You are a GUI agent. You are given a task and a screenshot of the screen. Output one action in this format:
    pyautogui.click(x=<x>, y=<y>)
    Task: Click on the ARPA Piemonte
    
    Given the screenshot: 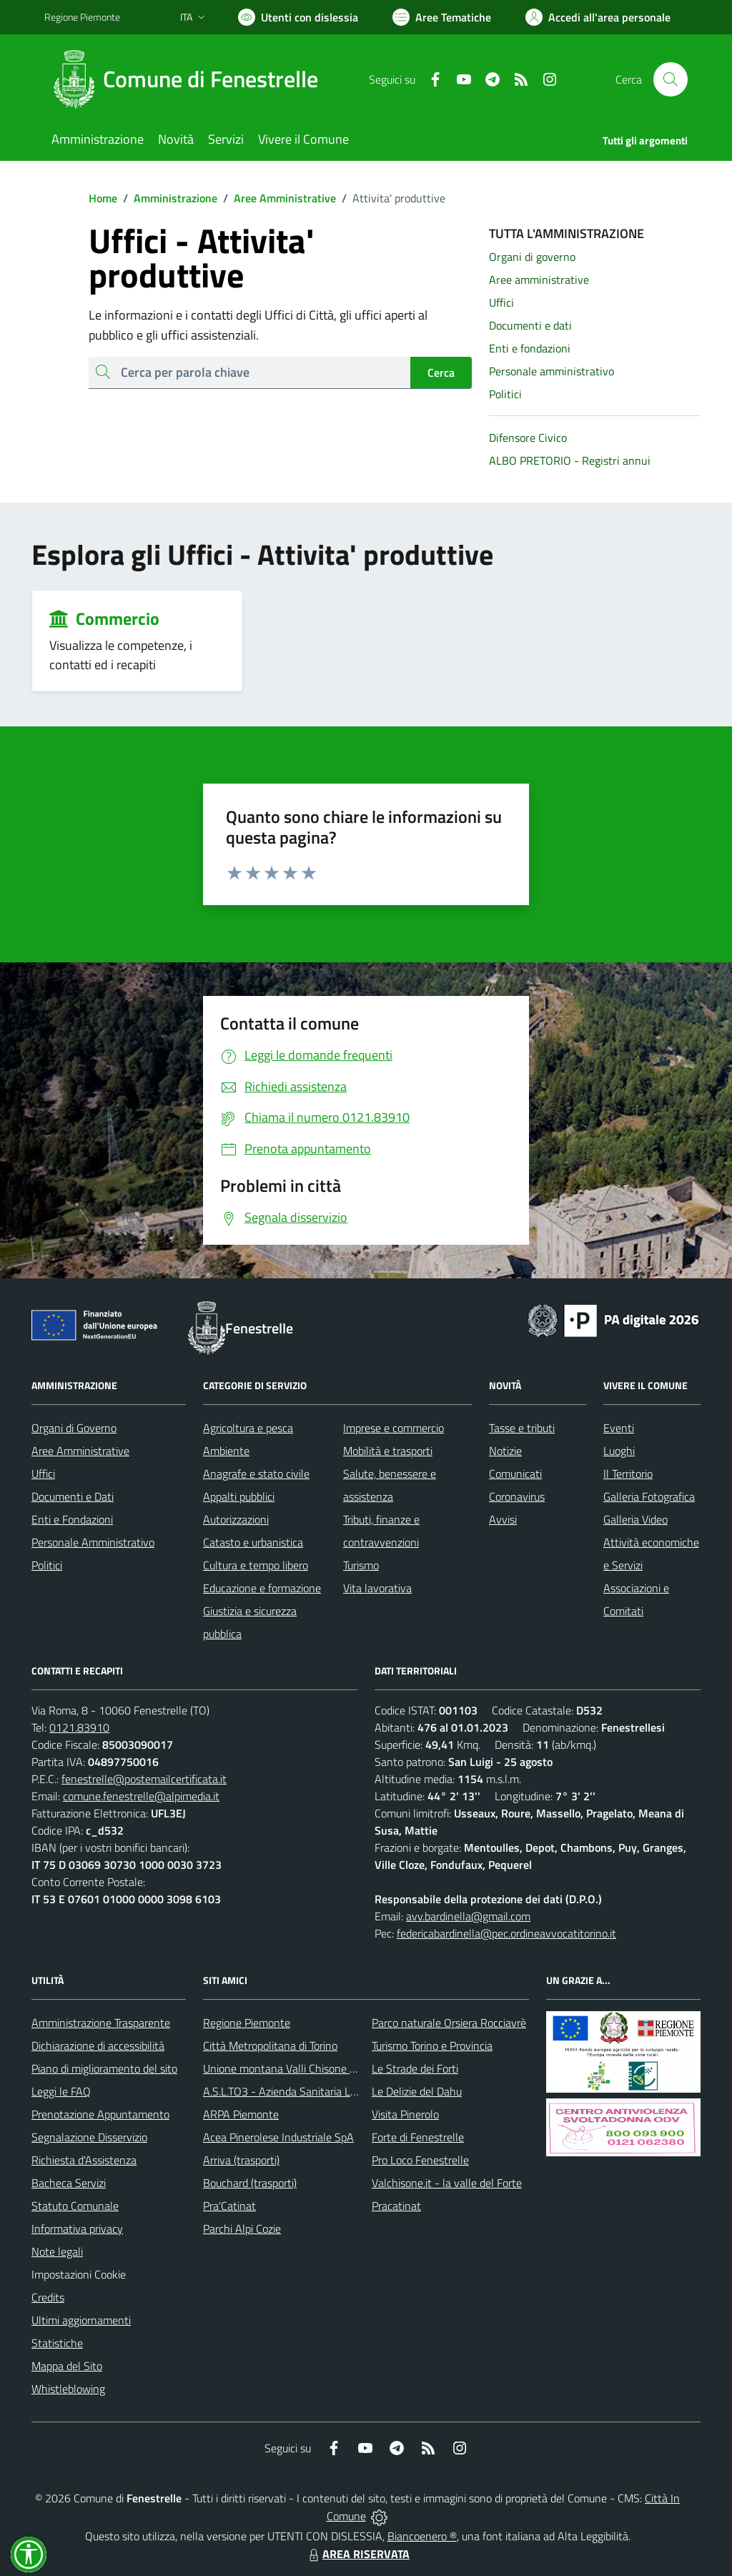 What is the action you would take?
    pyautogui.click(x=241, y=2114)
    